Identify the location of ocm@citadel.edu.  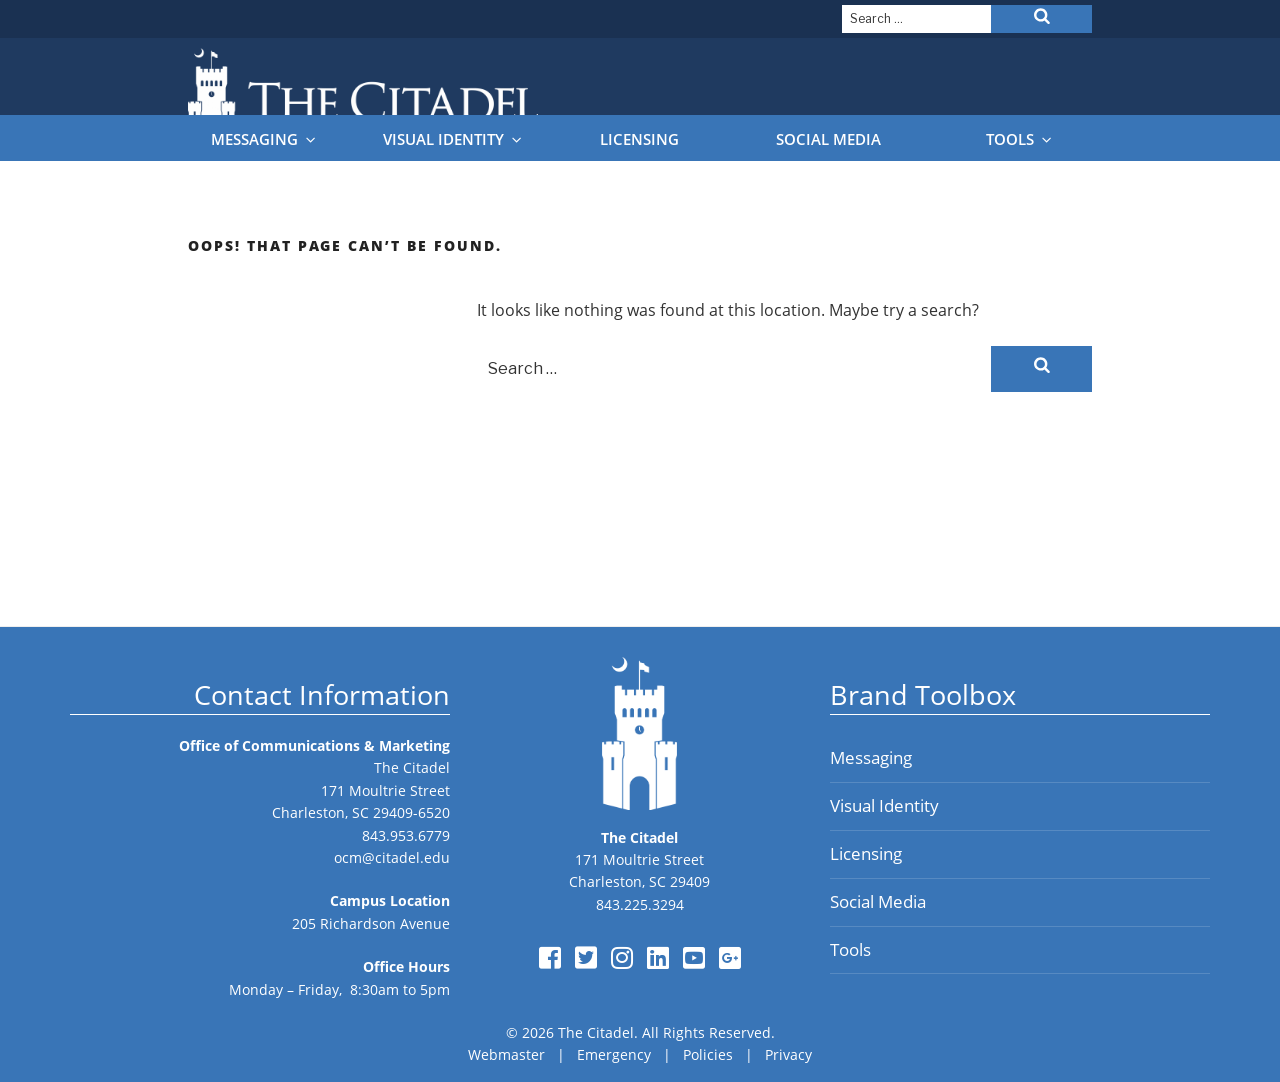
(392, 857).